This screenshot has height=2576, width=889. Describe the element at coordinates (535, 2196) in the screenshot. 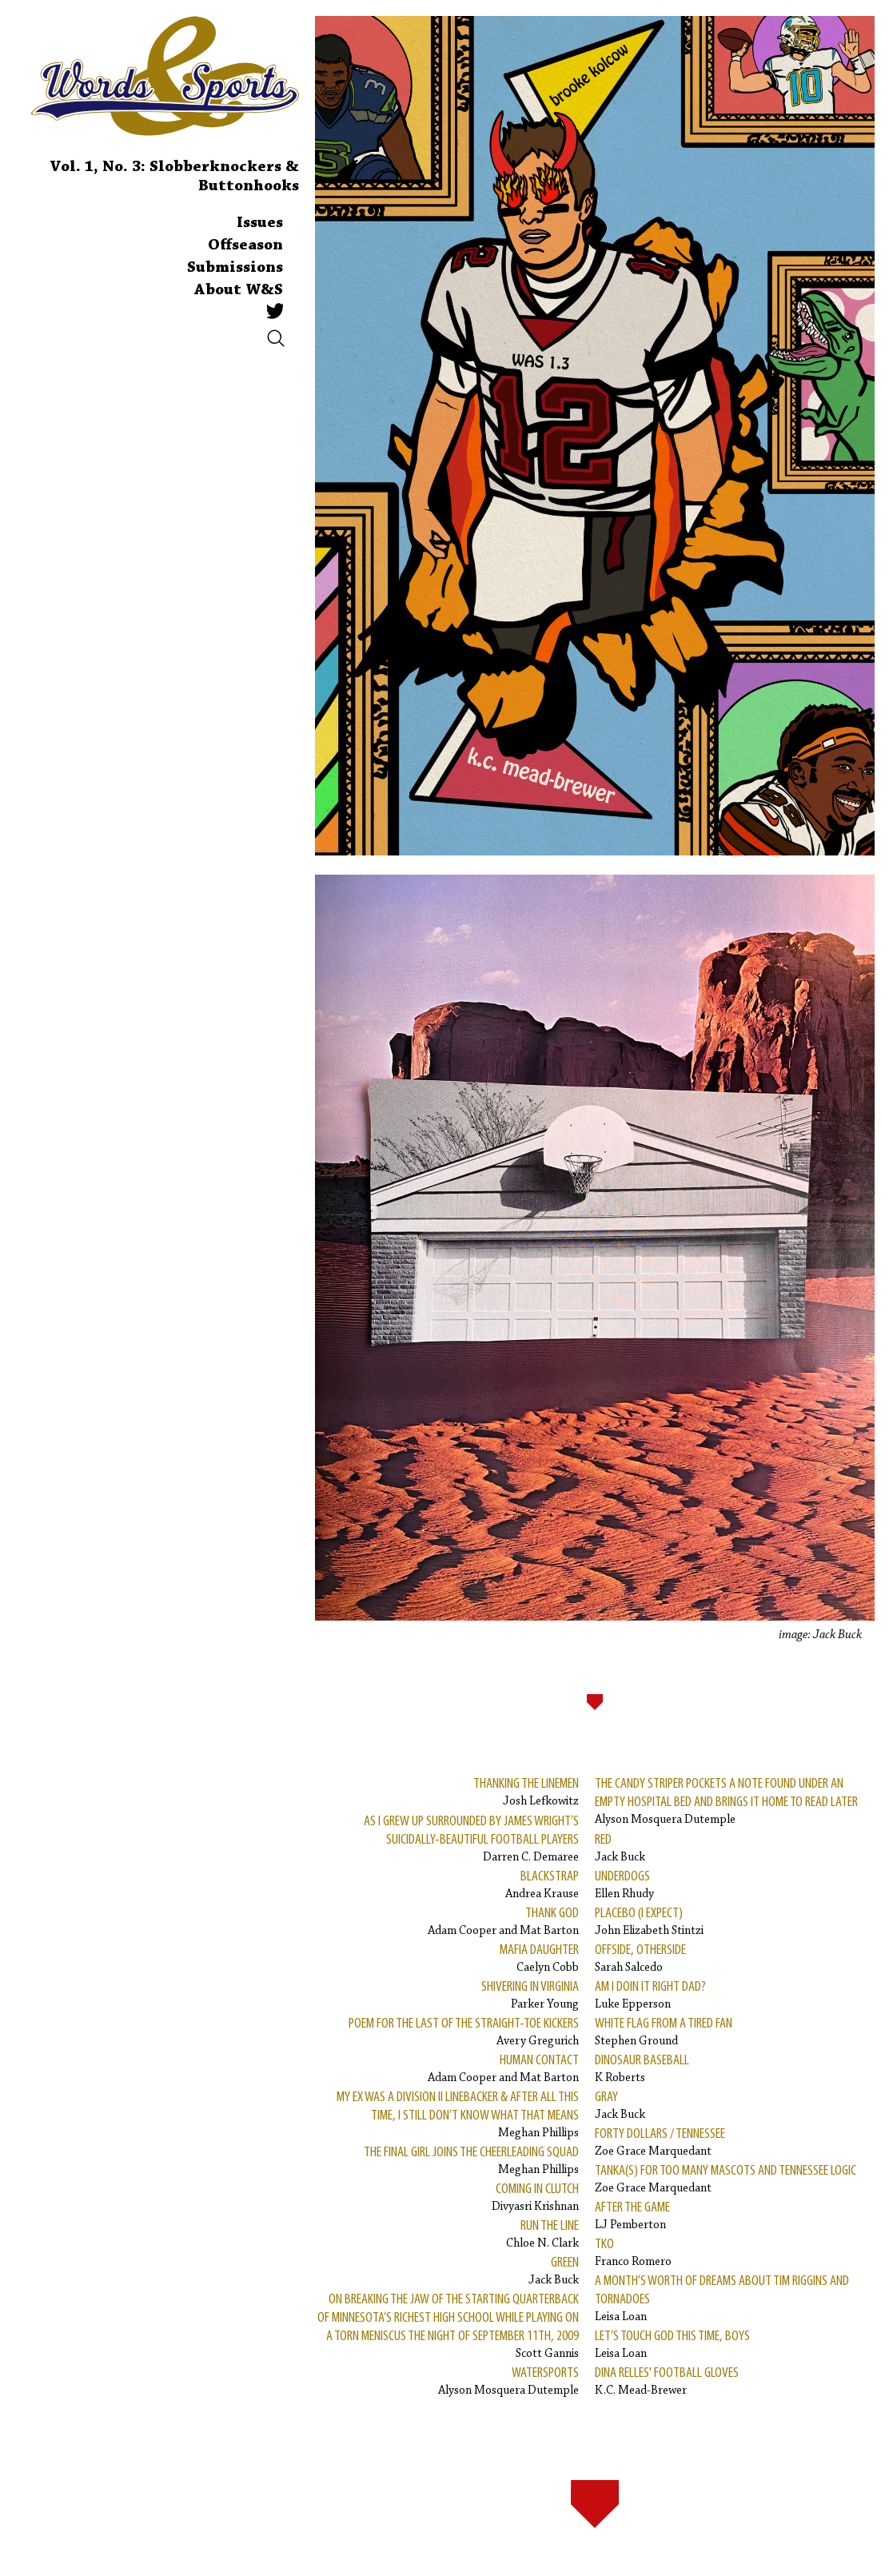

I see `Divyasri Krishnan` at that location.